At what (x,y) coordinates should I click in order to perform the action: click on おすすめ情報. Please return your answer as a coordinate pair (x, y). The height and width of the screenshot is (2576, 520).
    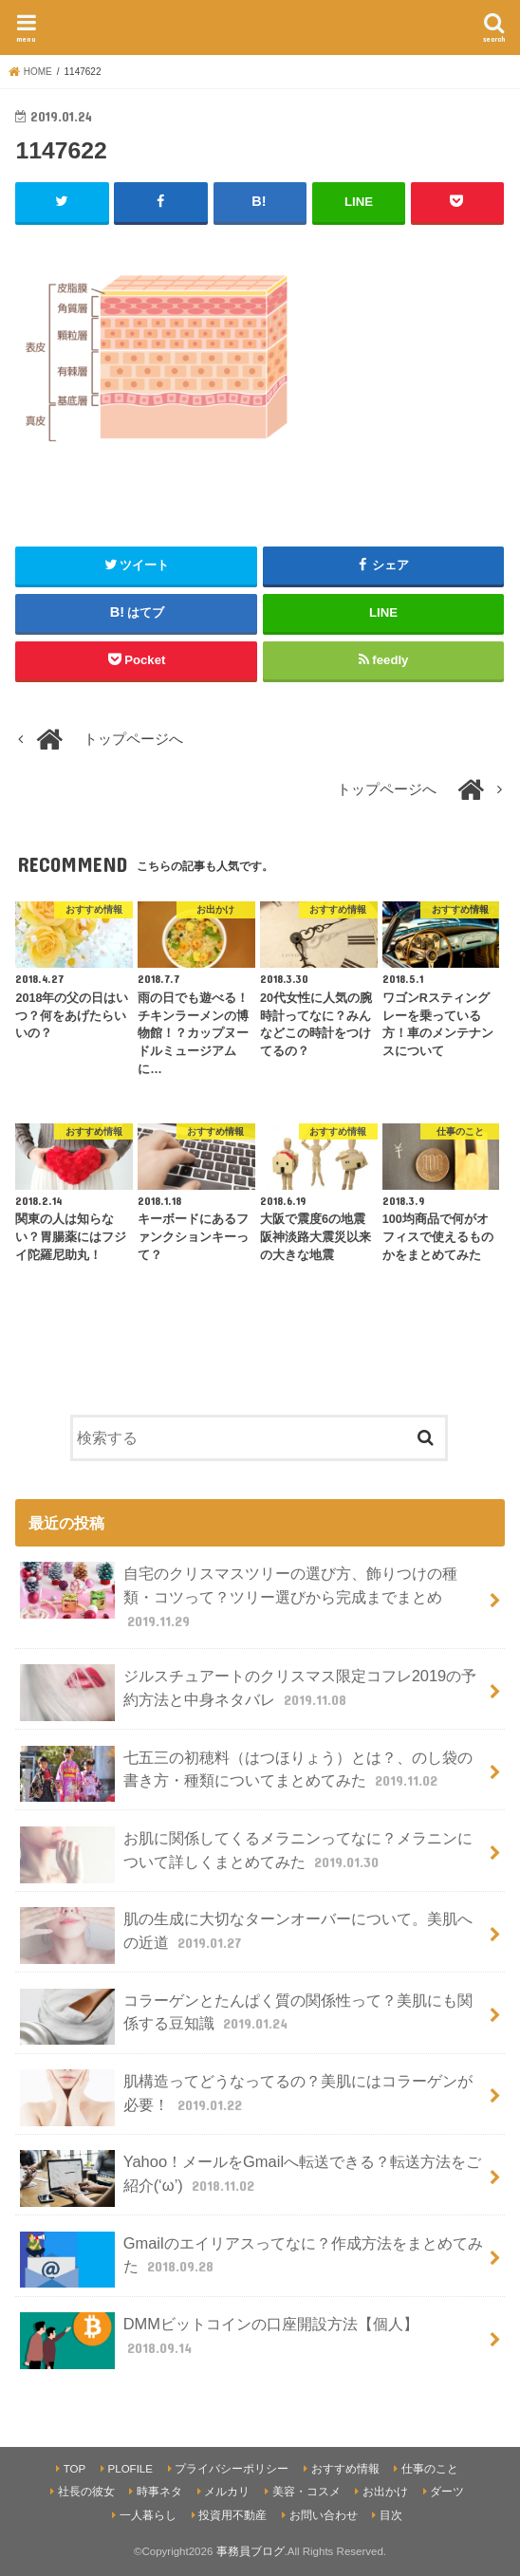
    Looking at the image, I should click on (345, 2468).